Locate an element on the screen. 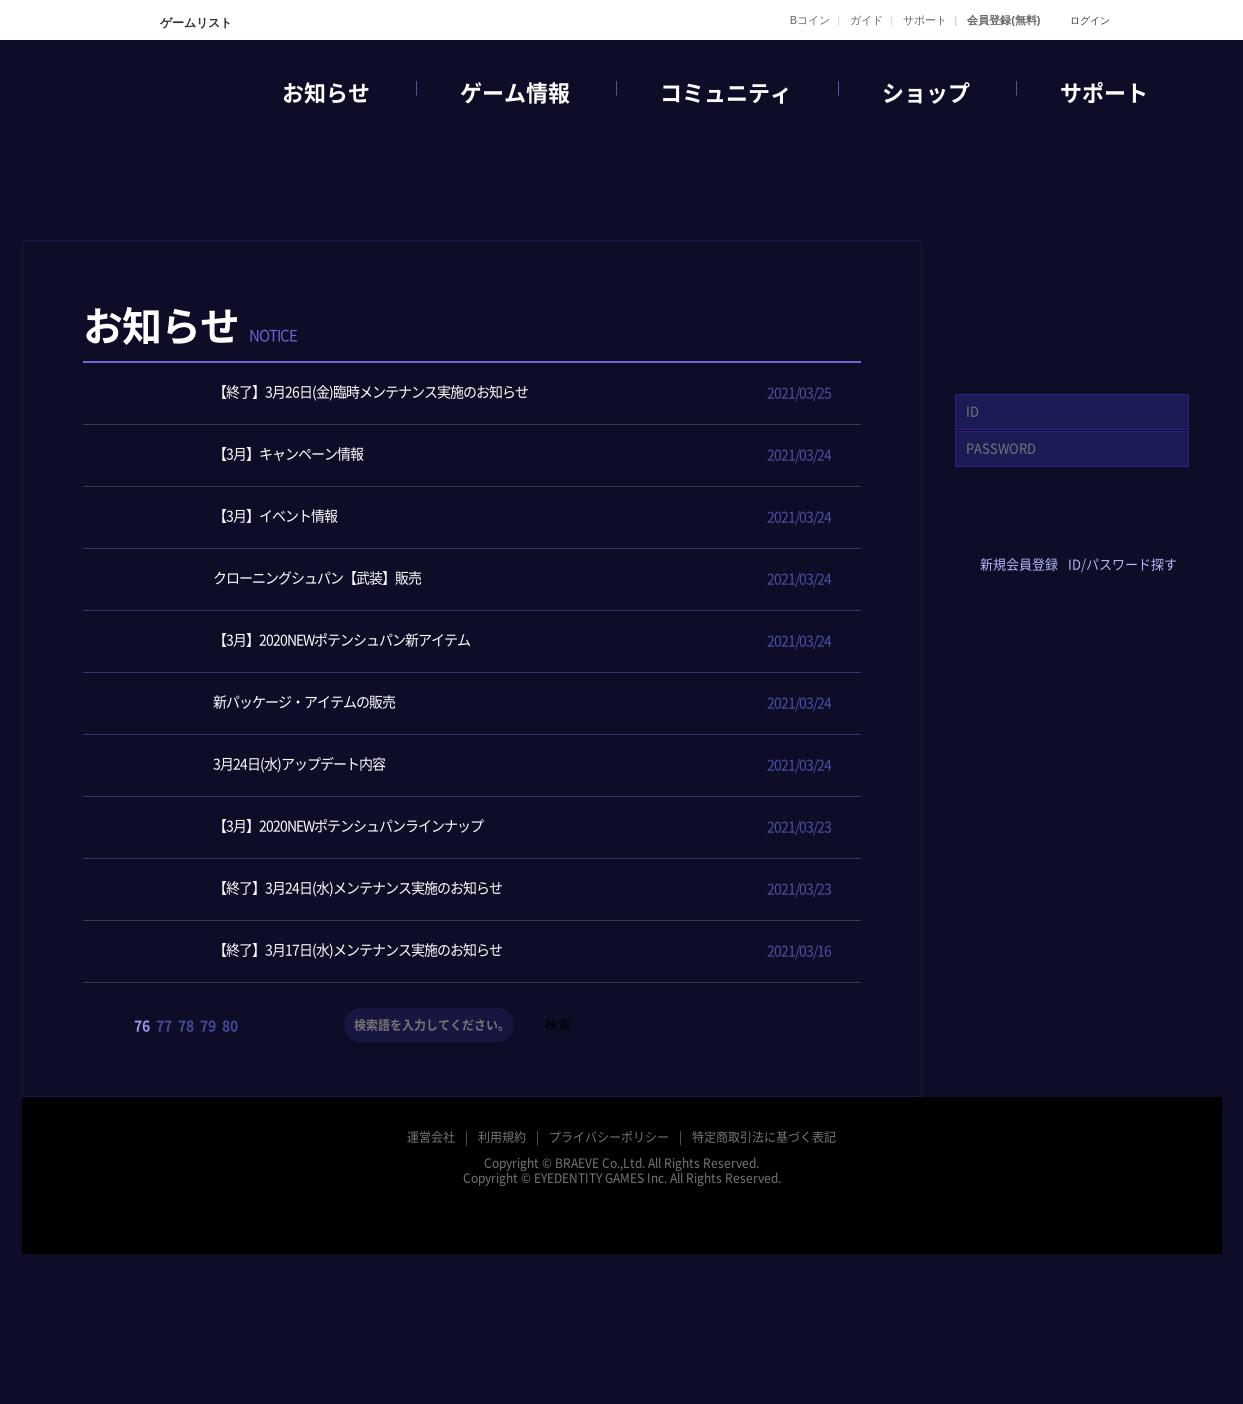 The height and width of the screenshot is (1404, 1243). ログイン is located at coordinates (1090, 20).